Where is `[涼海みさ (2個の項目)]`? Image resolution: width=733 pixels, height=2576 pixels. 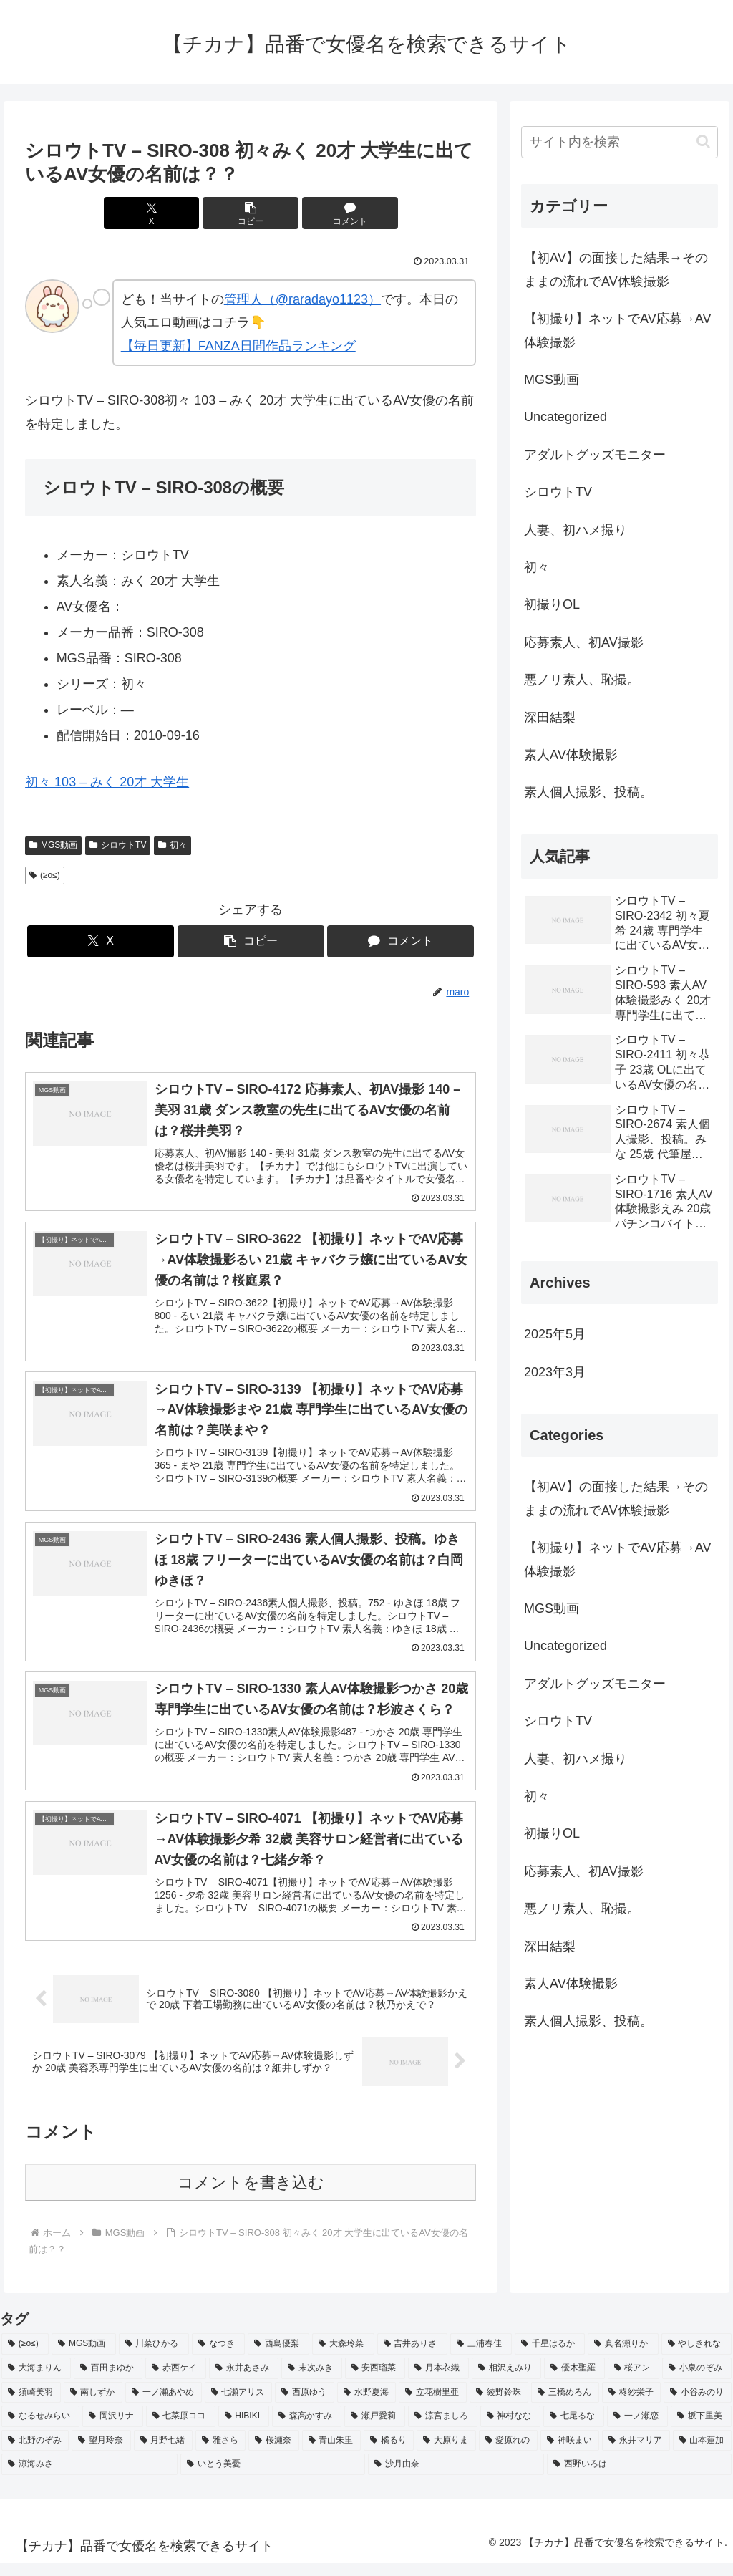 [涼海みさ (2個の項目)] is located at coordinates (89, 2477).